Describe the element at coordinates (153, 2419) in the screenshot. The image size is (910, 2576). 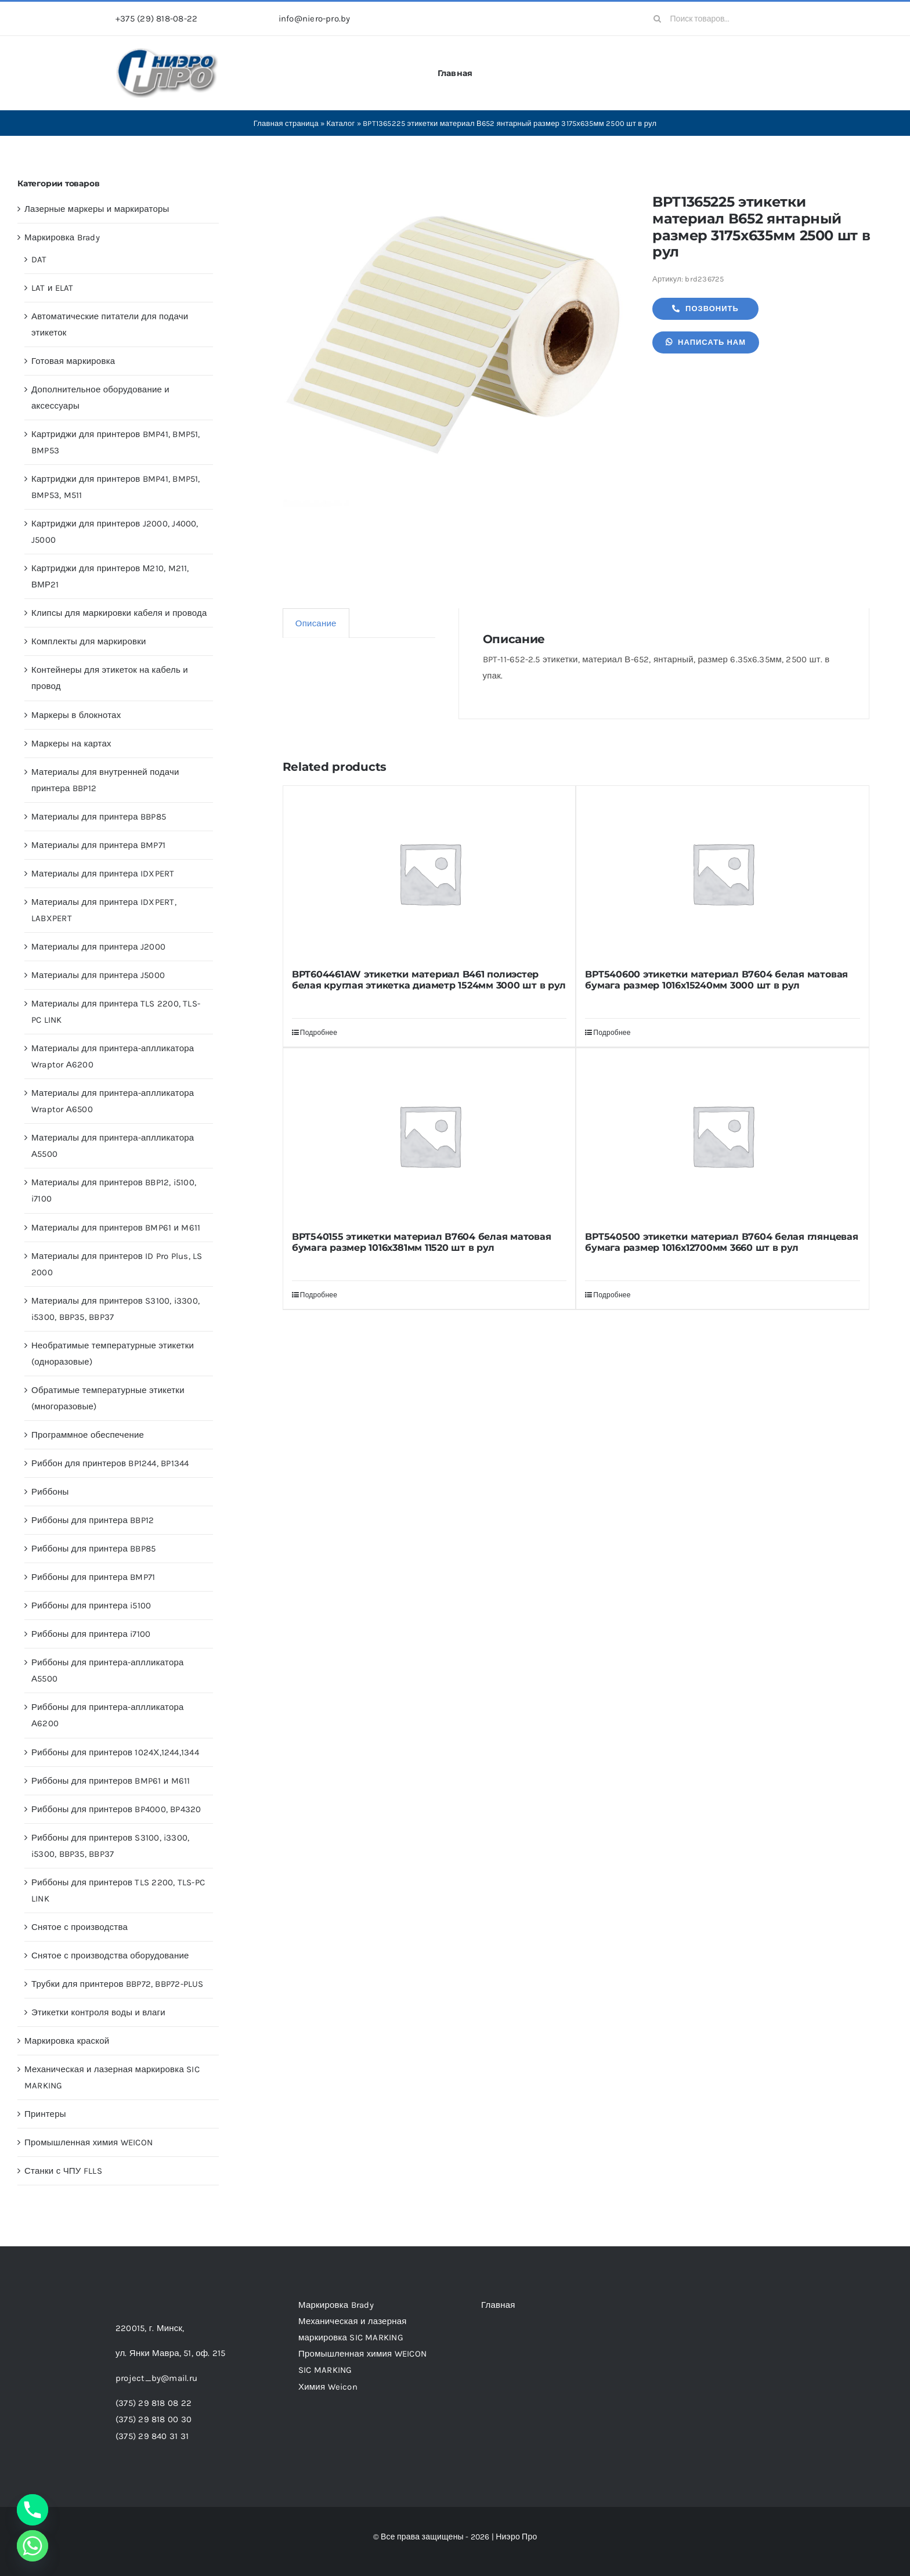
I see `(375) 29 818 00 30` at that location.